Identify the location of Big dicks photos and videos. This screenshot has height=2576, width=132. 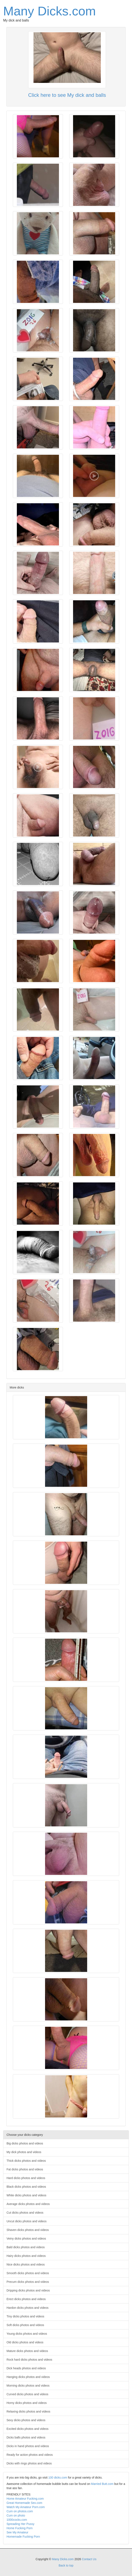
(25, 2143).